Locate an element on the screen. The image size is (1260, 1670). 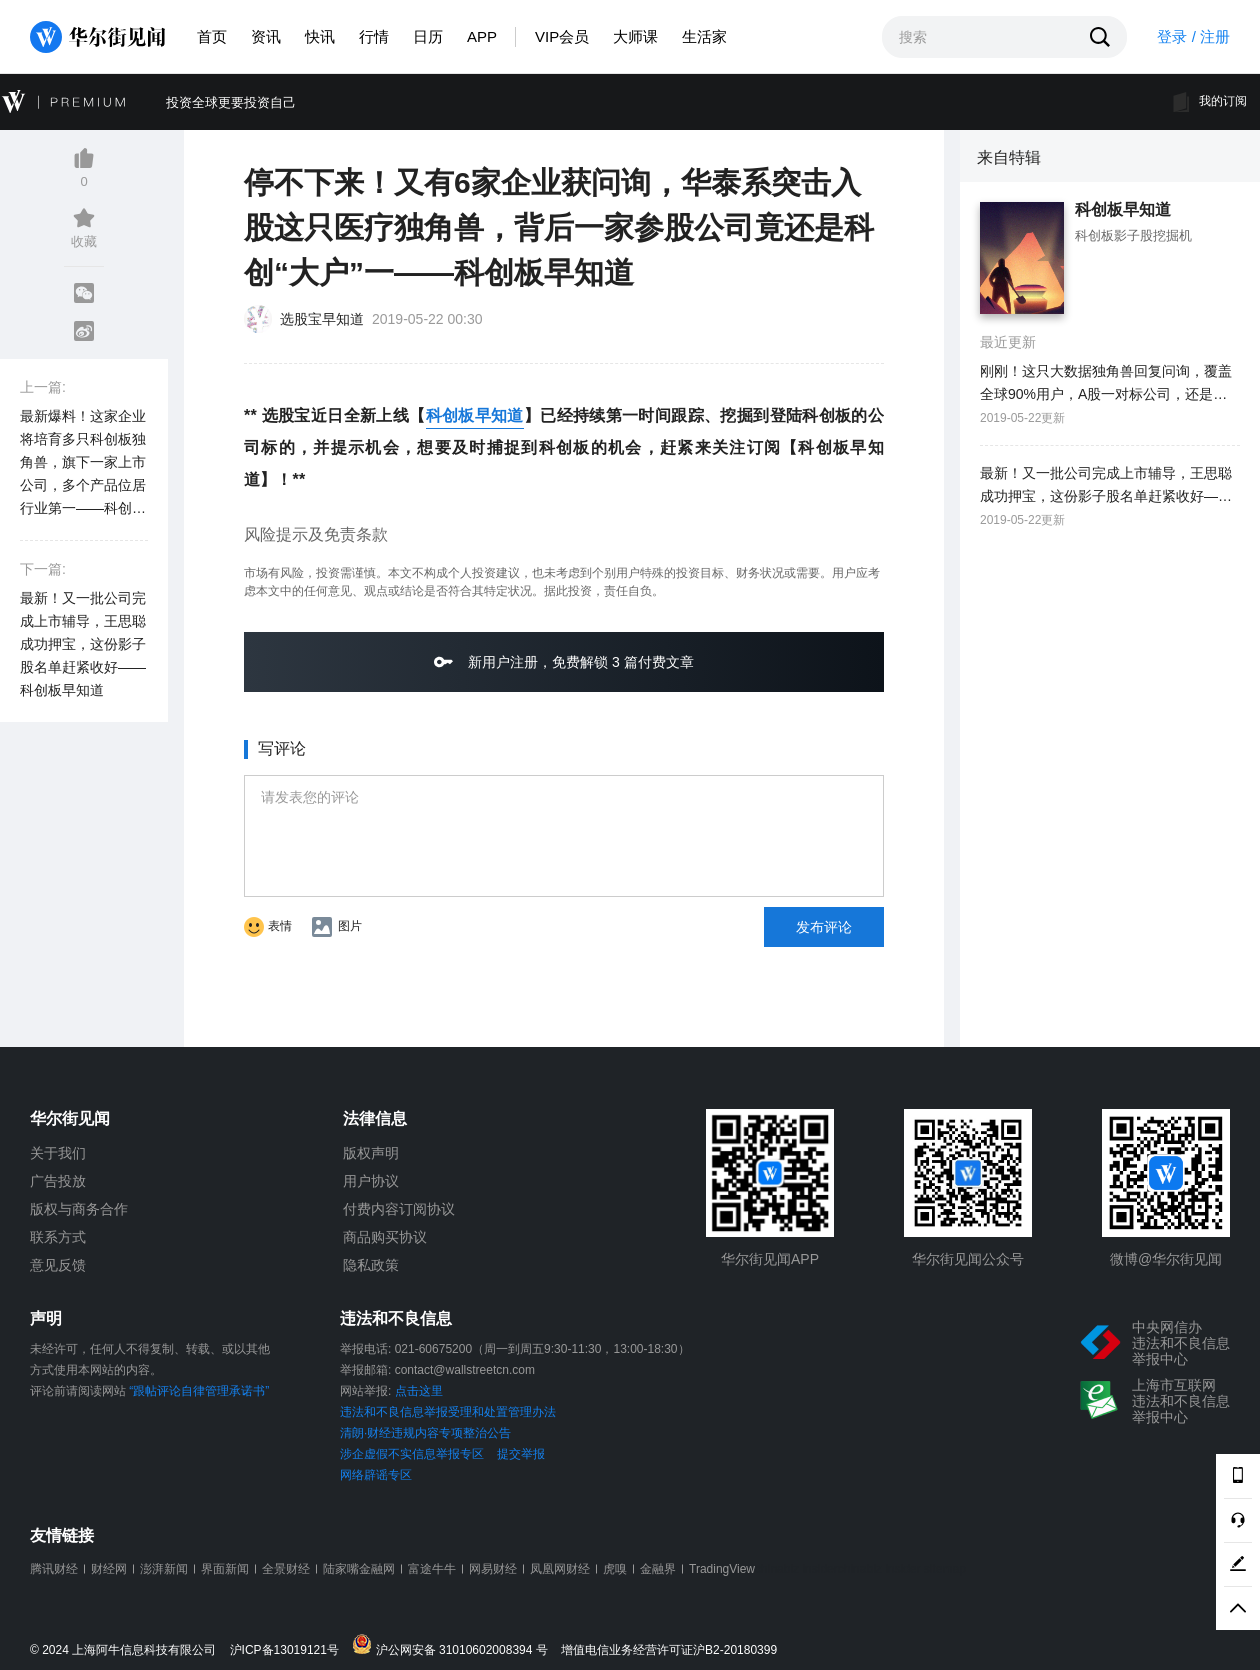
行情 is located at coordinates (374, 36).